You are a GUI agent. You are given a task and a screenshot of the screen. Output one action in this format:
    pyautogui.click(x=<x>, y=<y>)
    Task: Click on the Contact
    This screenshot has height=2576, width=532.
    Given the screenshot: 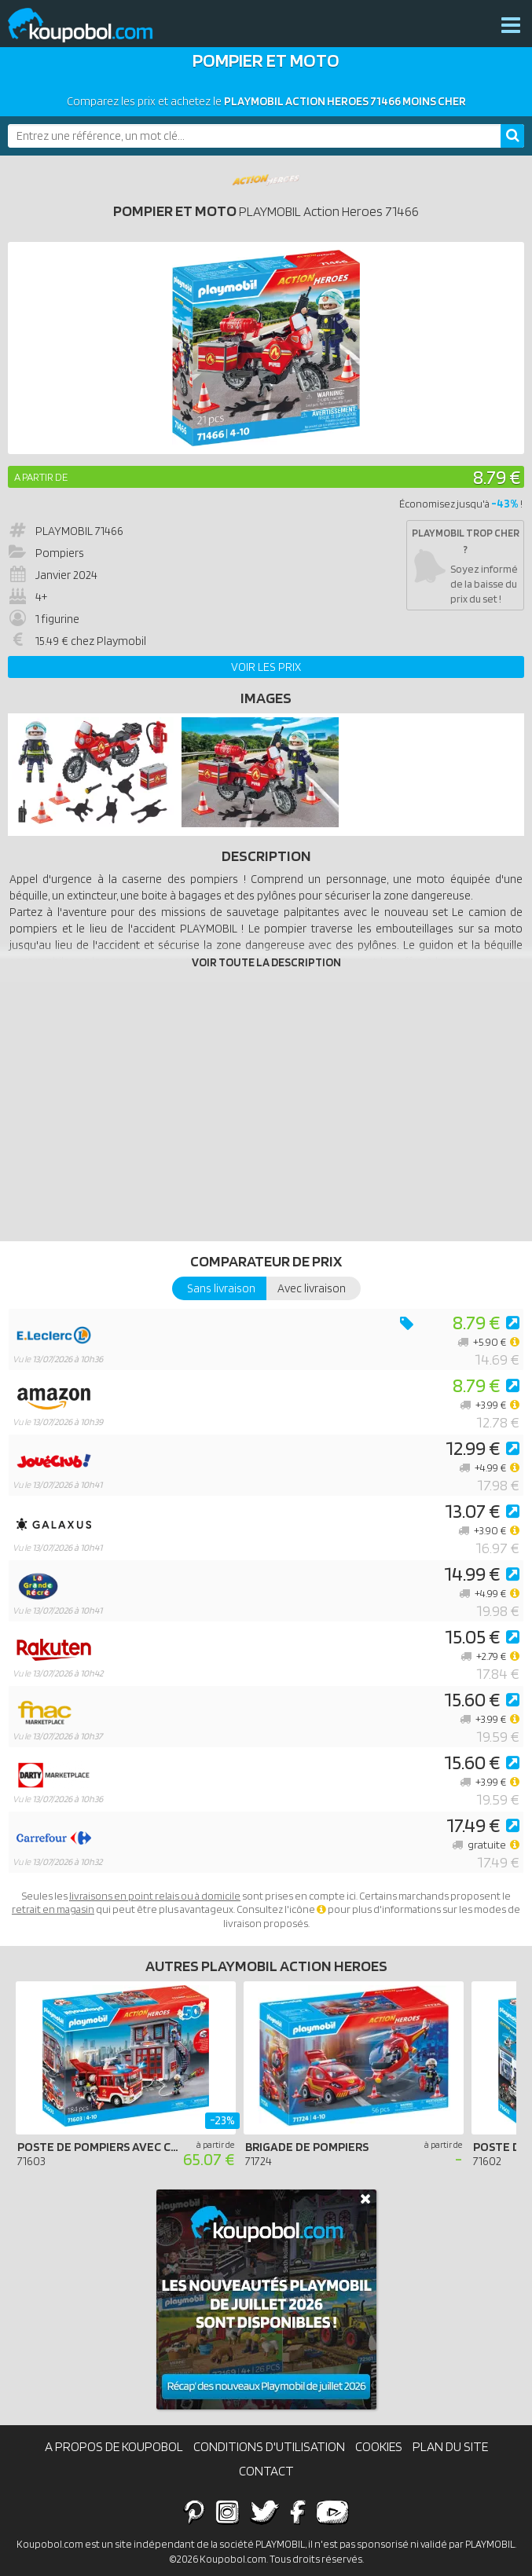 What is the action you would take?
    pyautogui.click(x=266, y=2471)
    